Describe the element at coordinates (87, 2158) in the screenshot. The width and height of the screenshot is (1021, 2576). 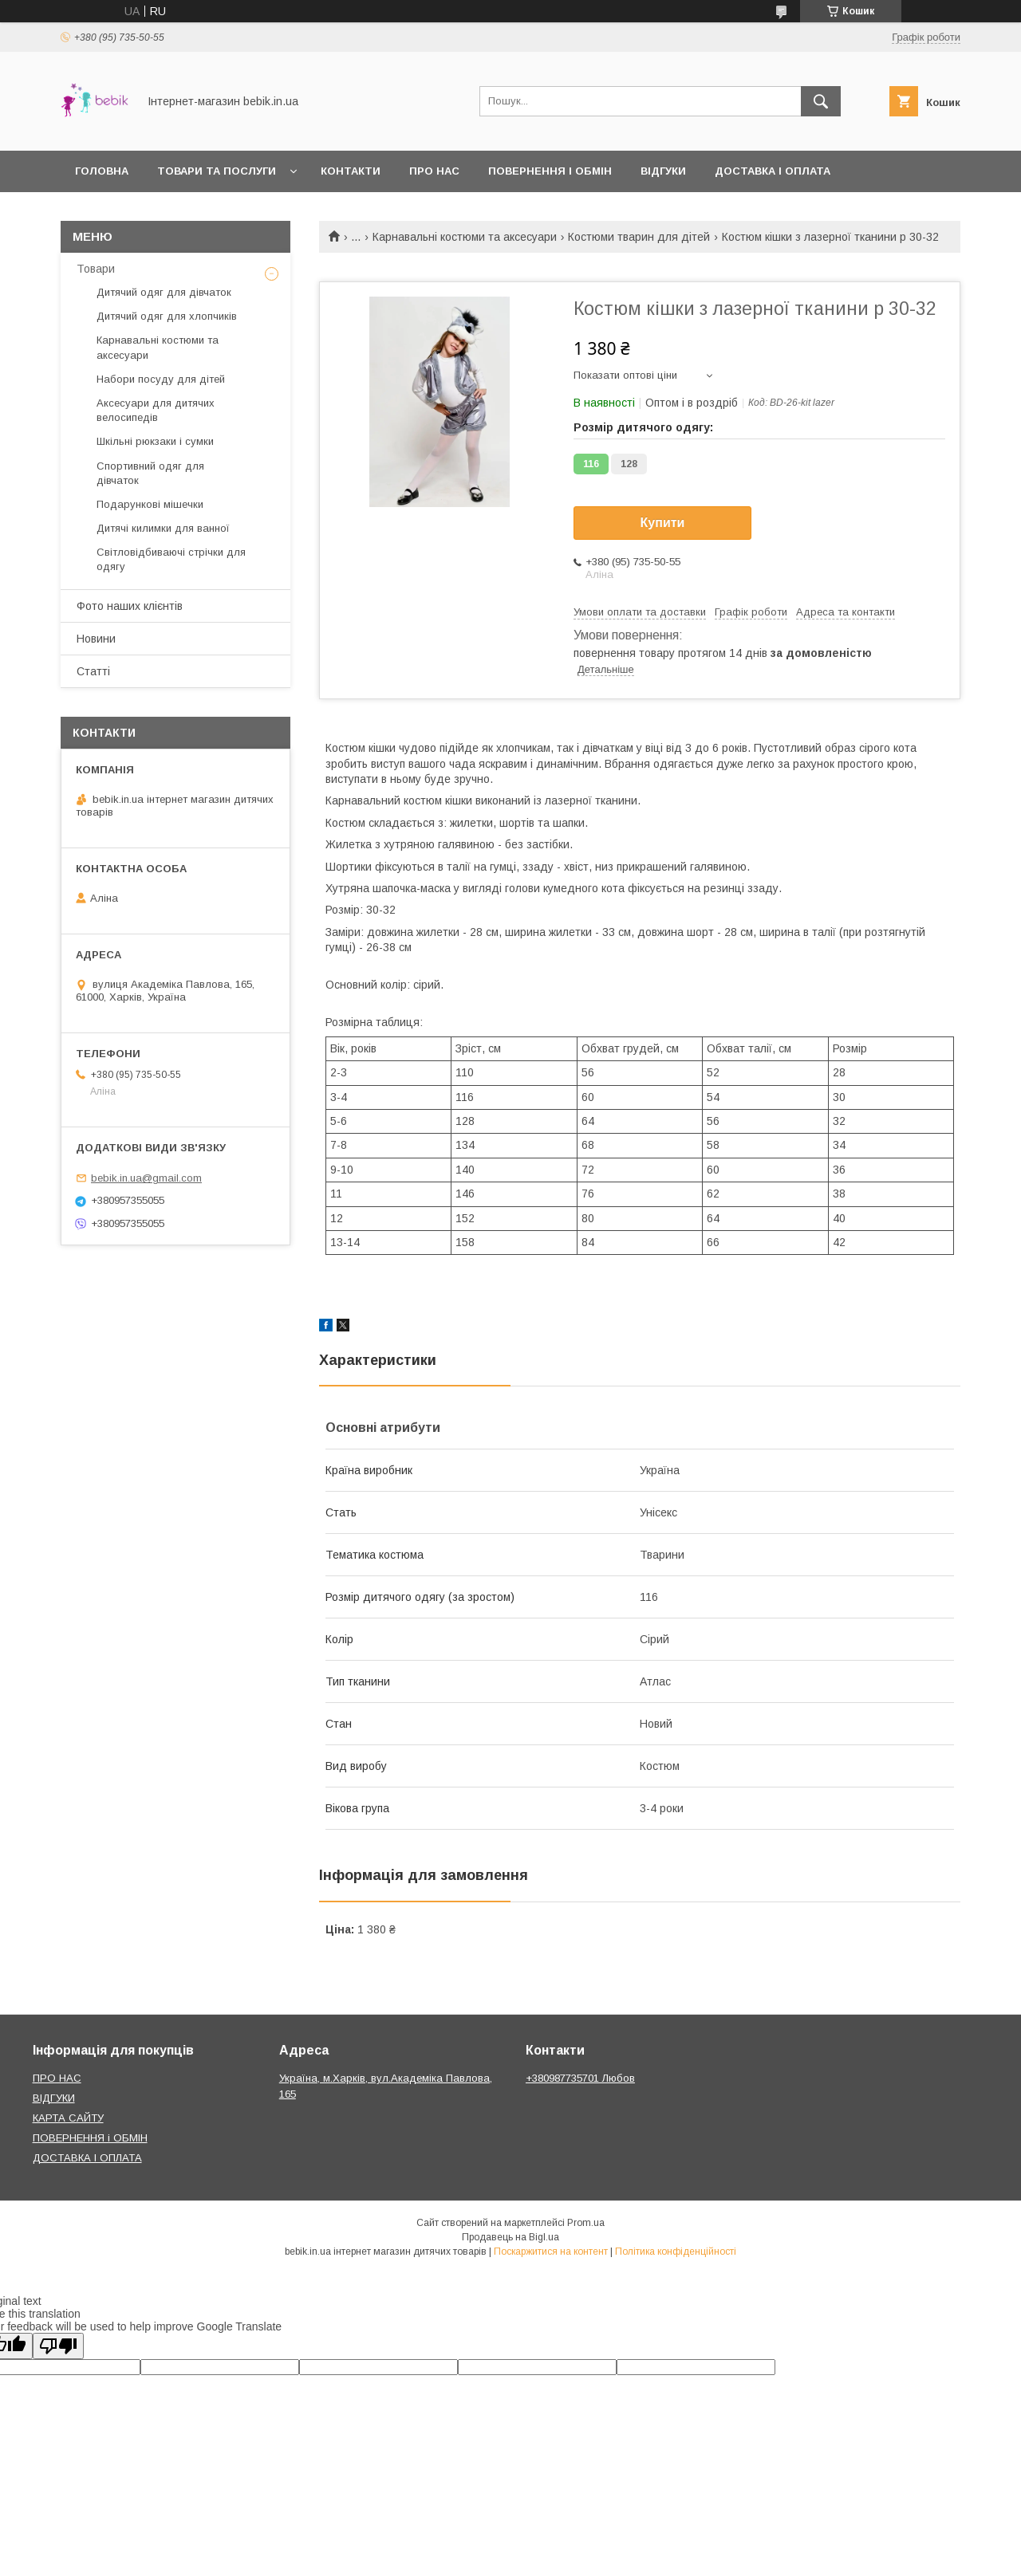
I see `ДОСТАВКА І ОПЛАТА` at that location.